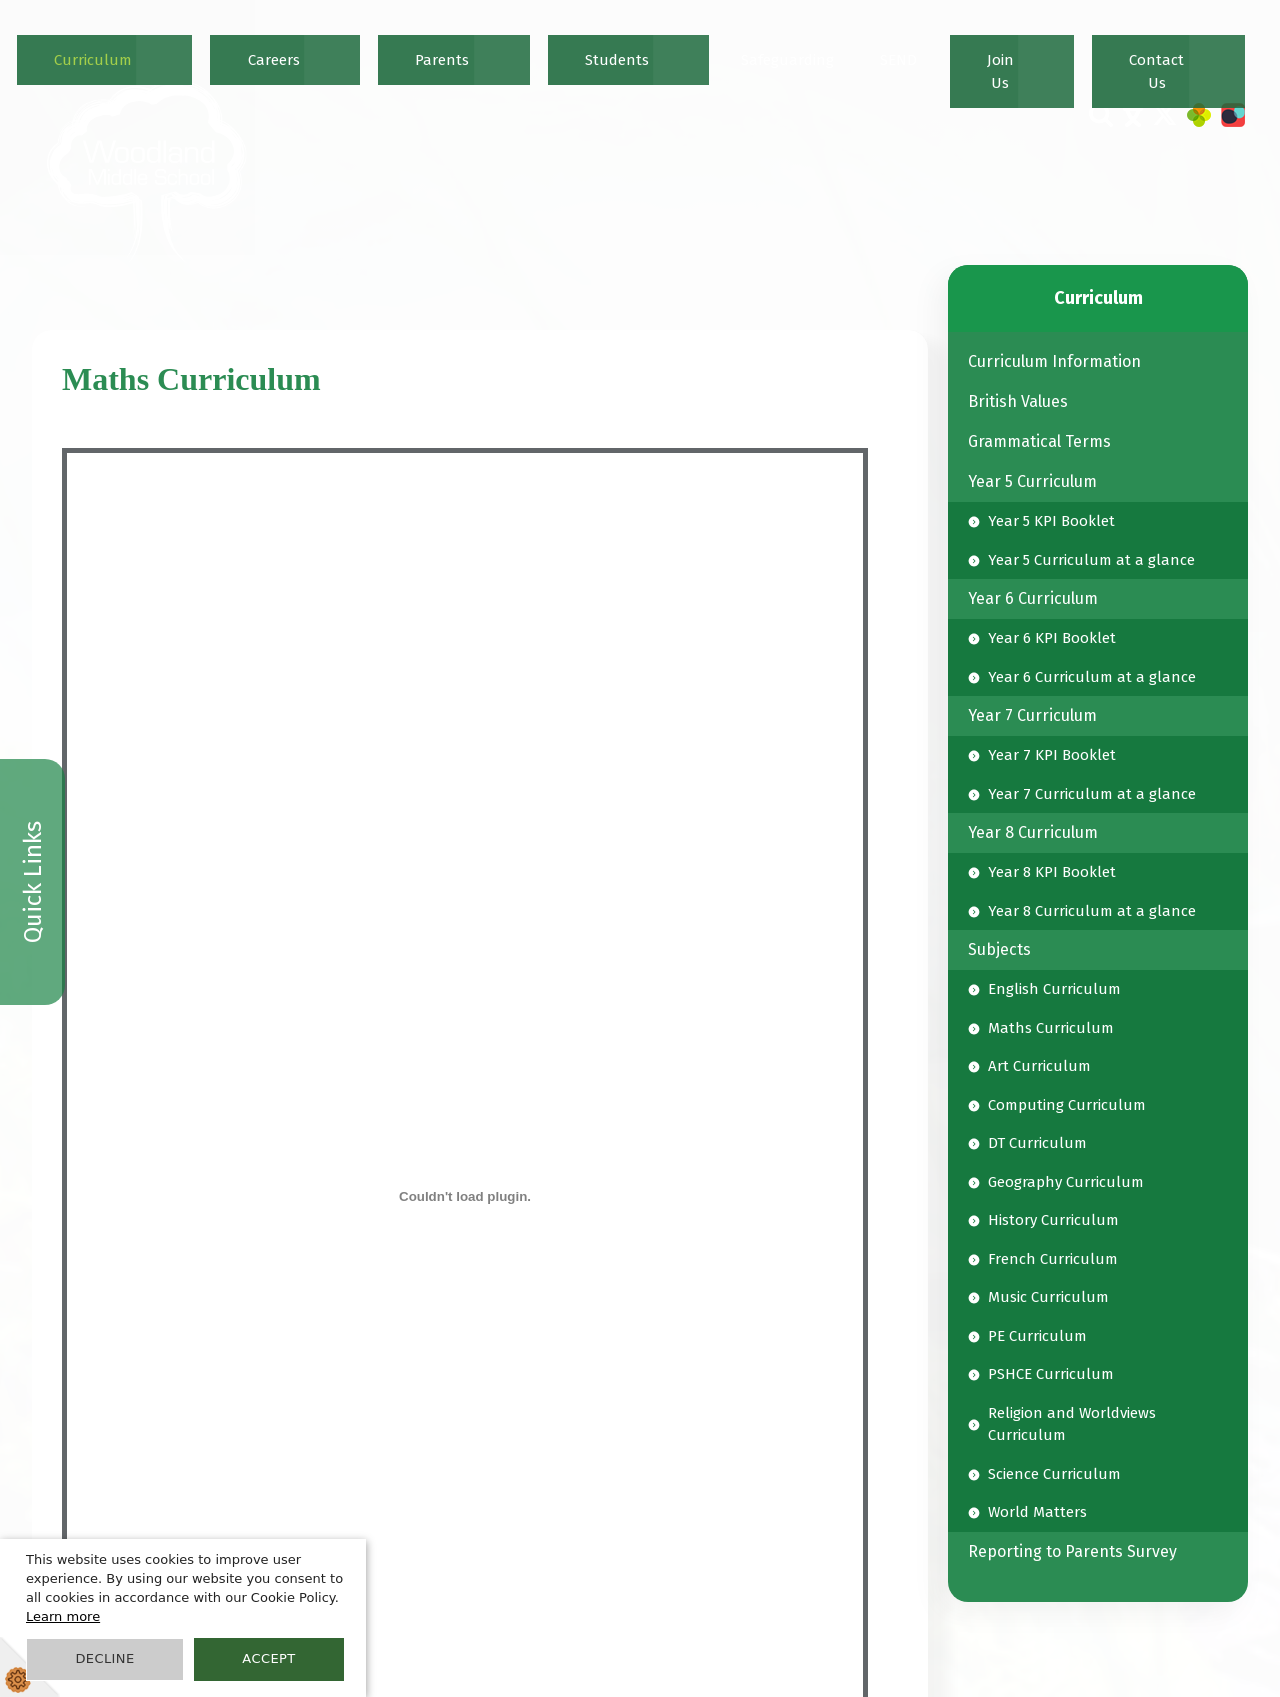 This screenshot has width=1280, height=1697. Describe the element at coordinates (1048, 1297) in the screenshot. I see `Music Curriculum` at that location.